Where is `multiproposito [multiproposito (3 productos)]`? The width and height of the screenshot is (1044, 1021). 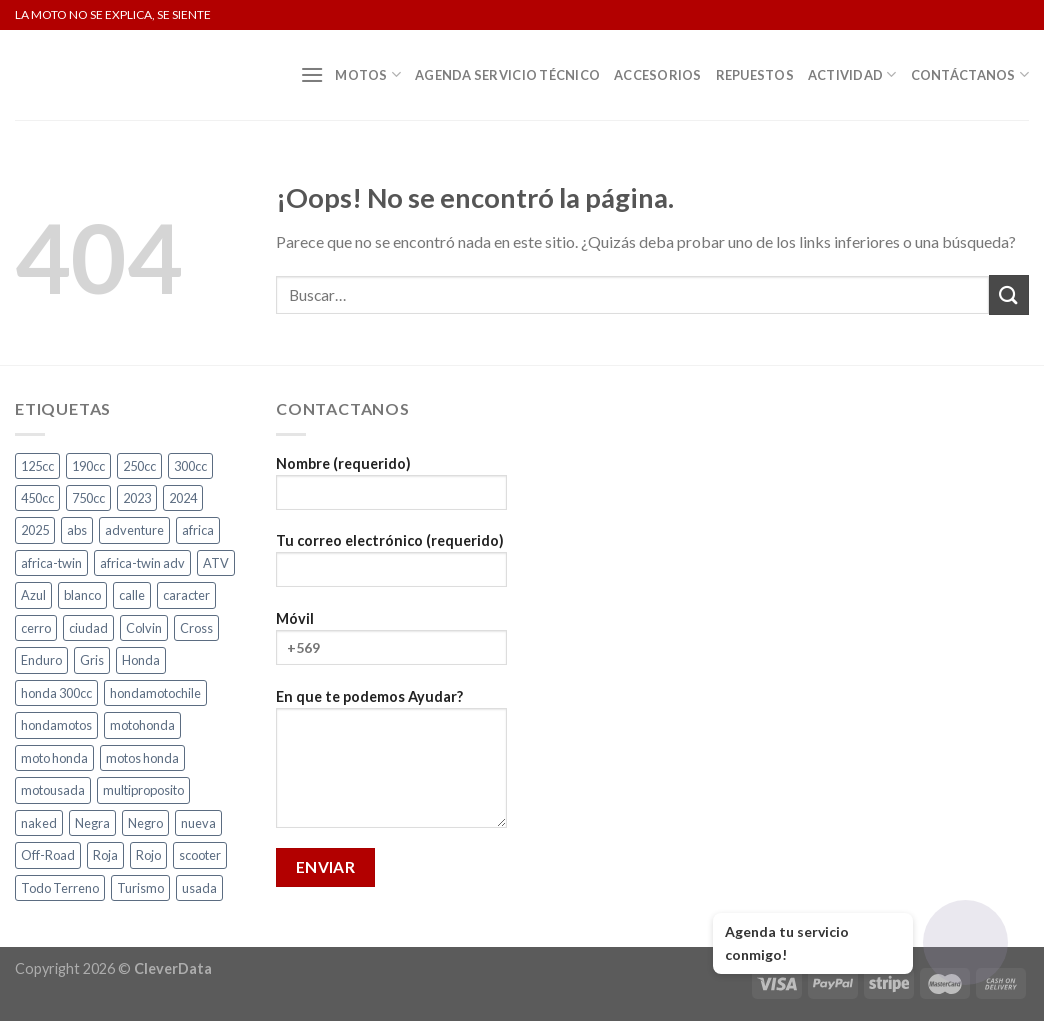
multiproposito [multiproposito (3 productos)] is located at coordinates (143, 790).